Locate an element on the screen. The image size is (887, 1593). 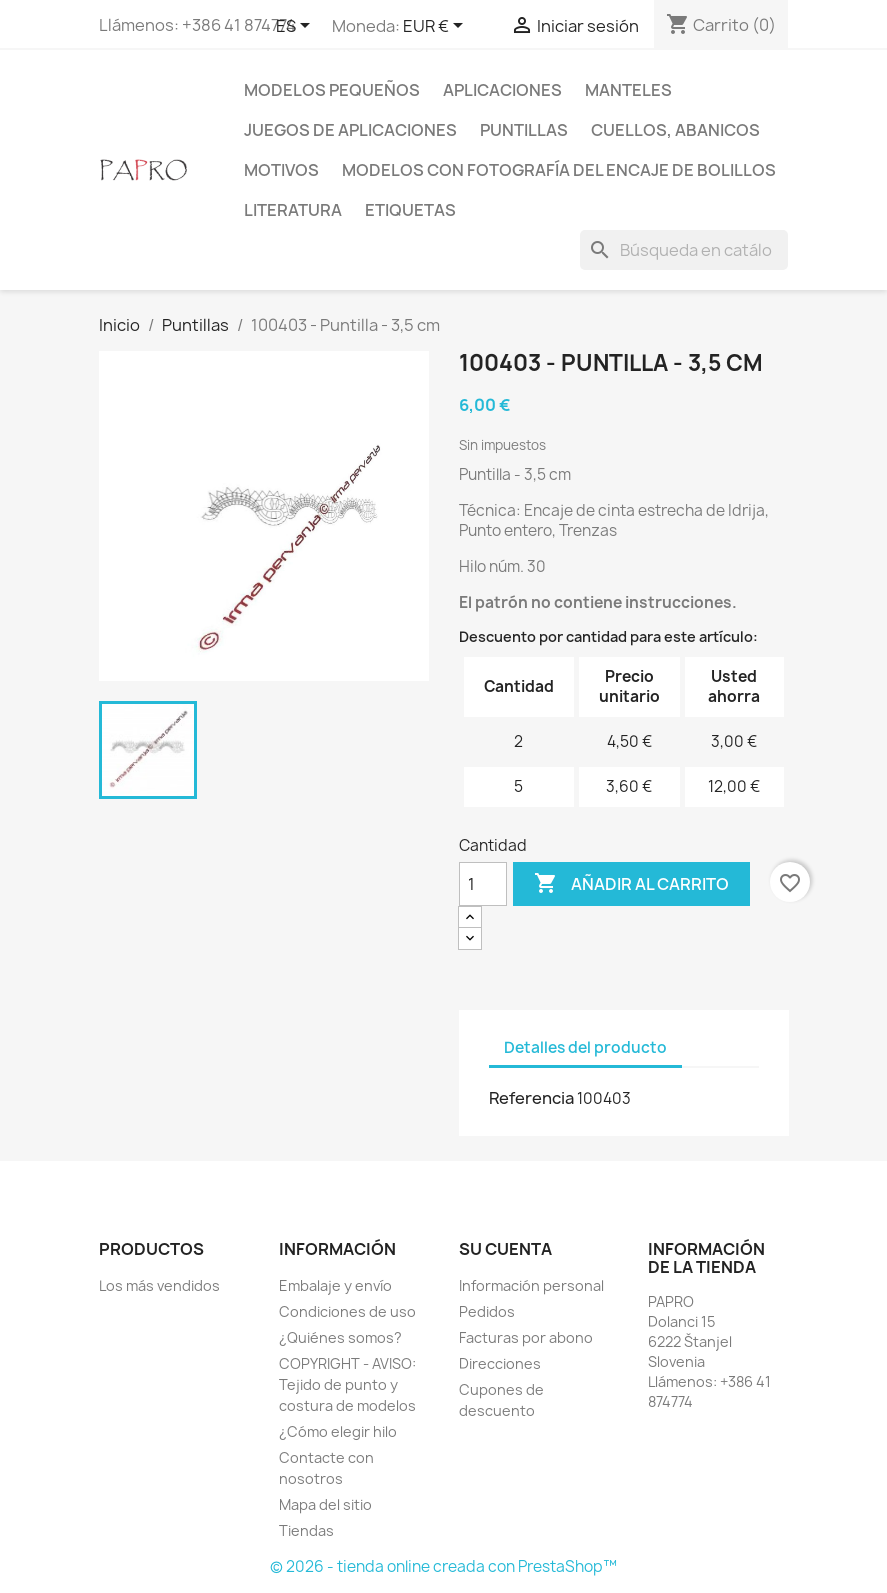
Direcciones is located at coordinates (500, 1363).